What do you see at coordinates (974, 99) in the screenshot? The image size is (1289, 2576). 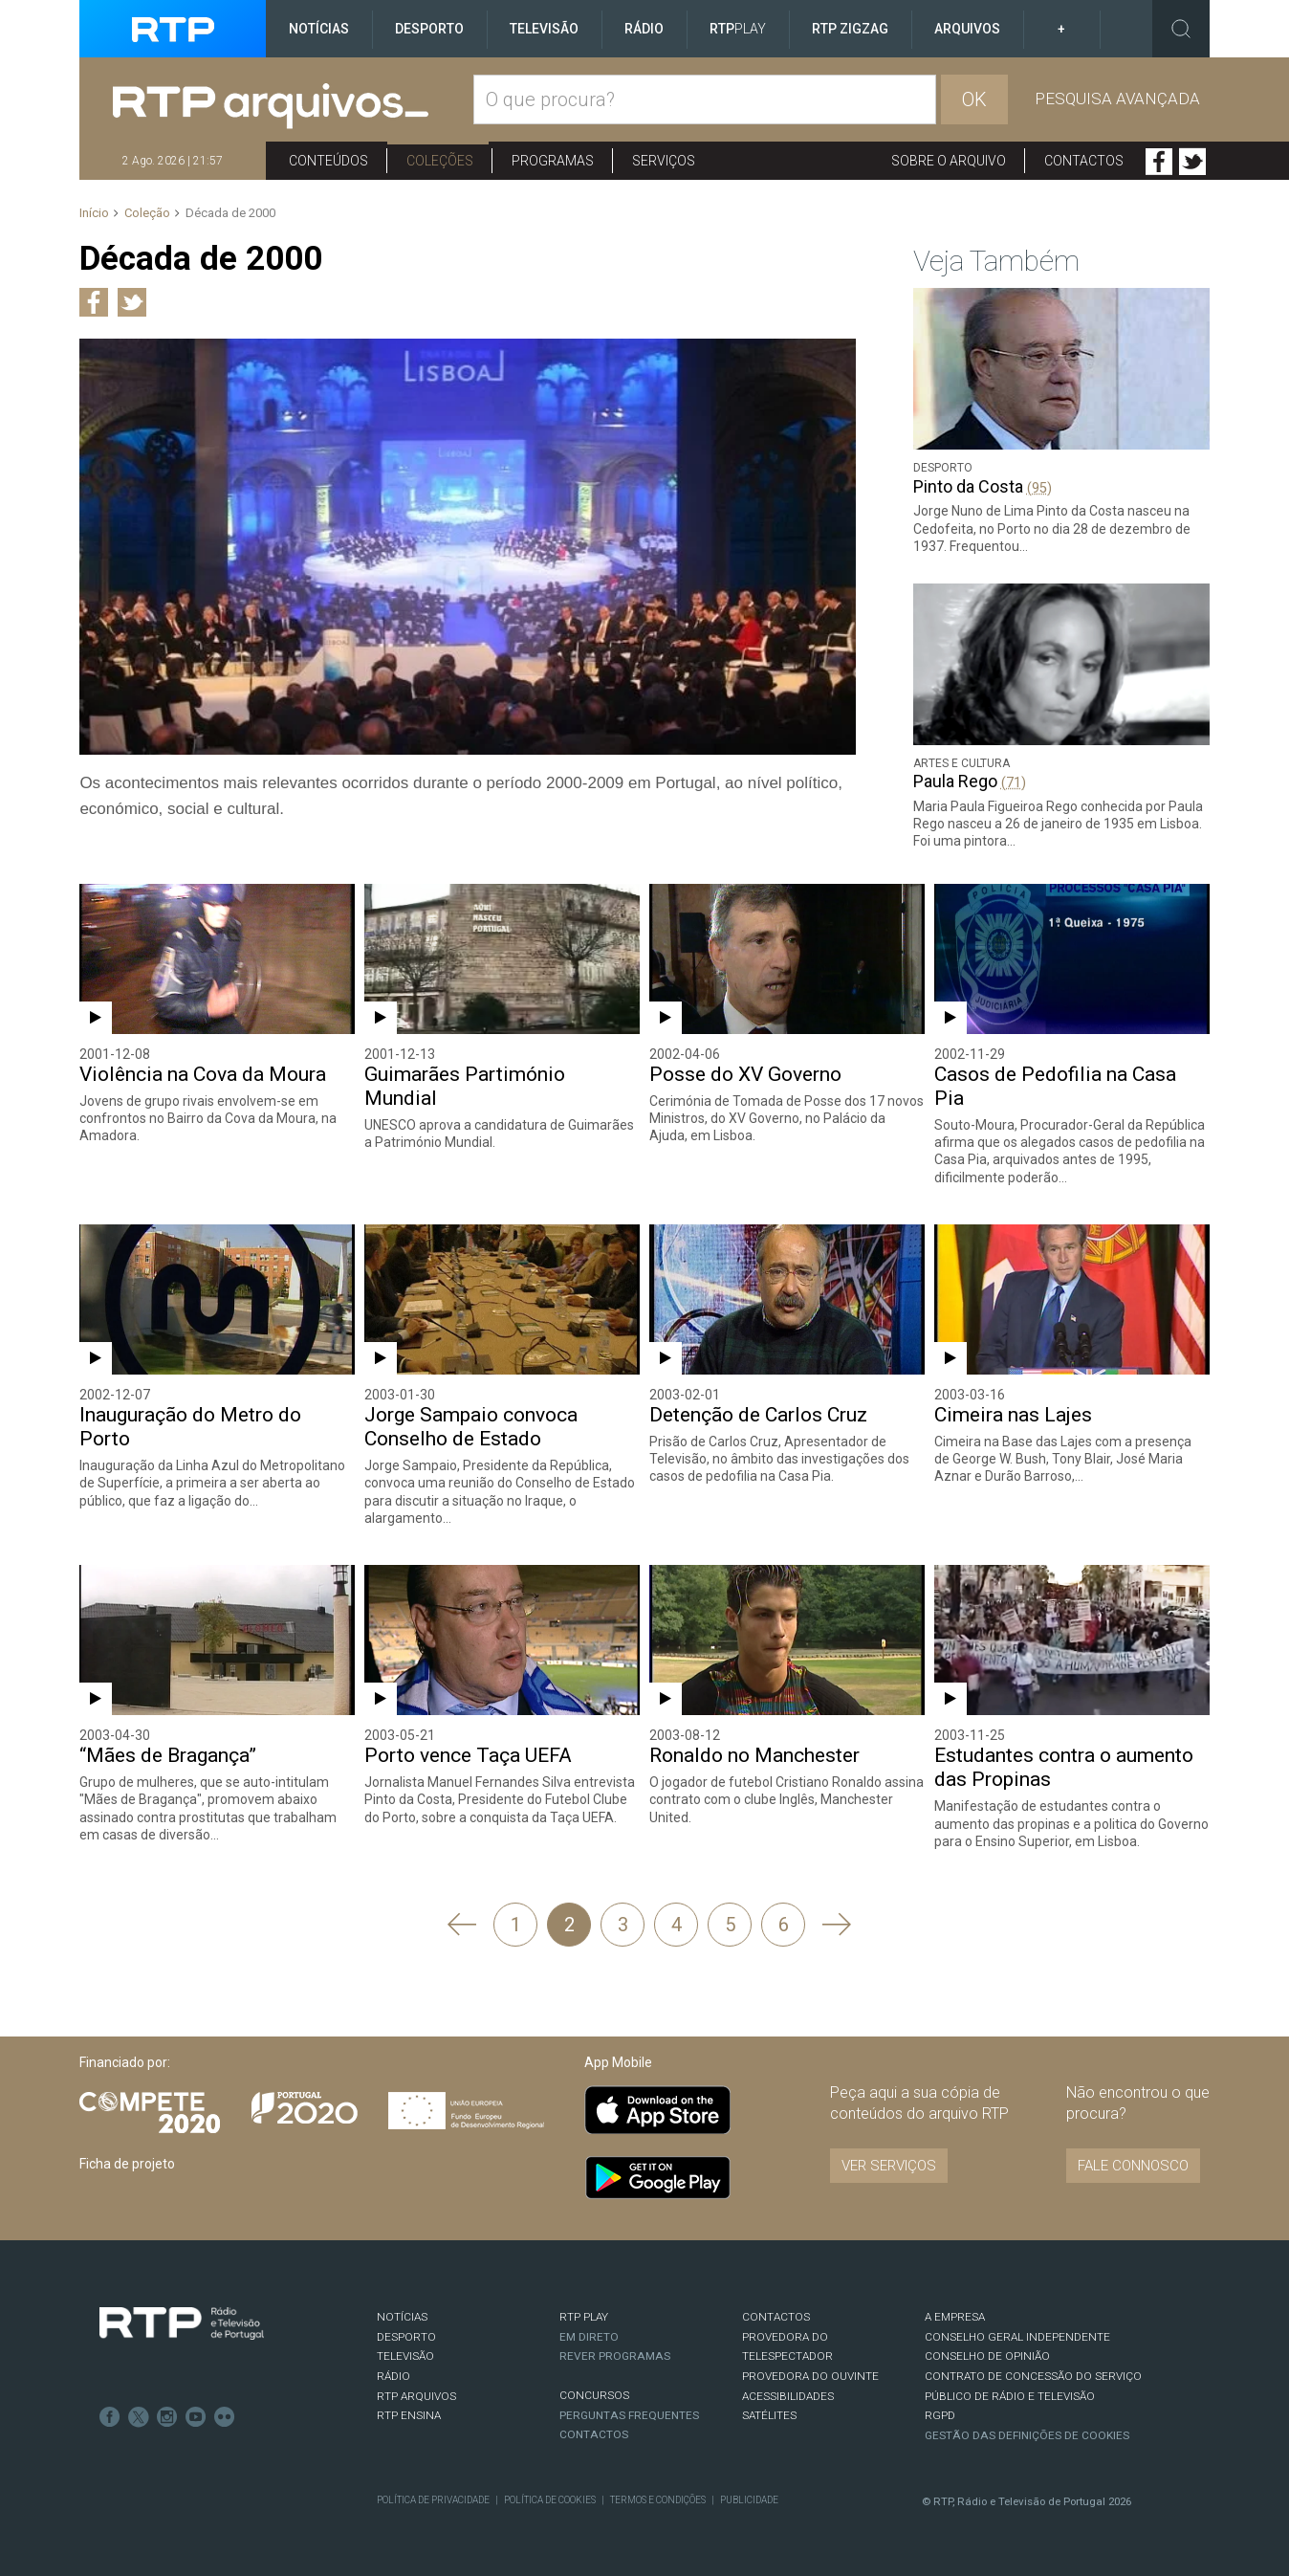 I see `OK` at bounding box center [974, 99].